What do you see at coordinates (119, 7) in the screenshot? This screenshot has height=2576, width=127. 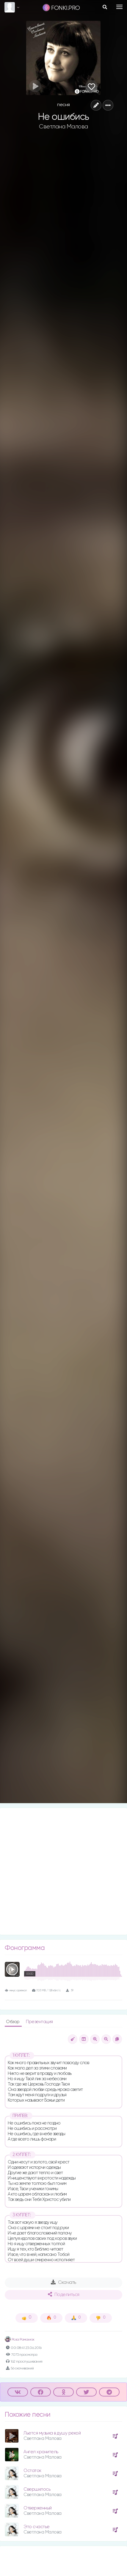 I see `[Toggle navigation]` at bounding box center [119, 7].